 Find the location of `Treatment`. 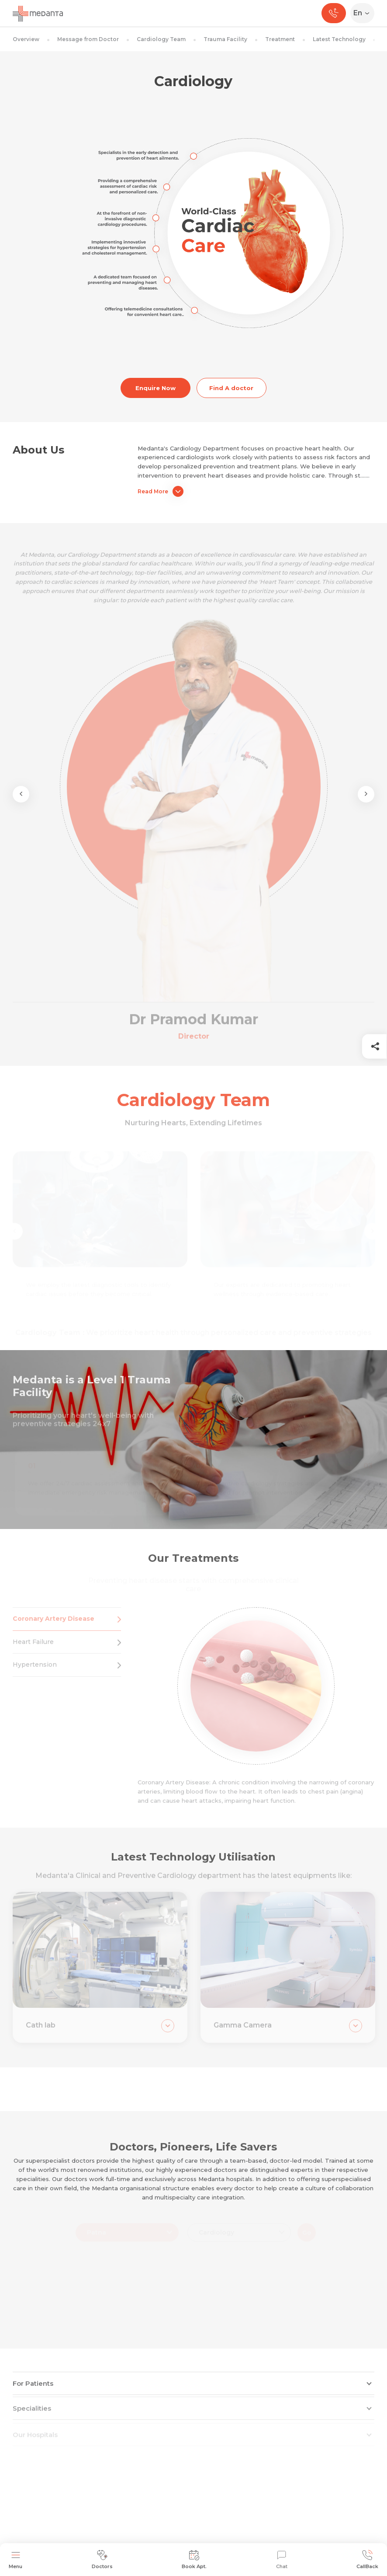

Treatment is located at coordinates (280, 39).